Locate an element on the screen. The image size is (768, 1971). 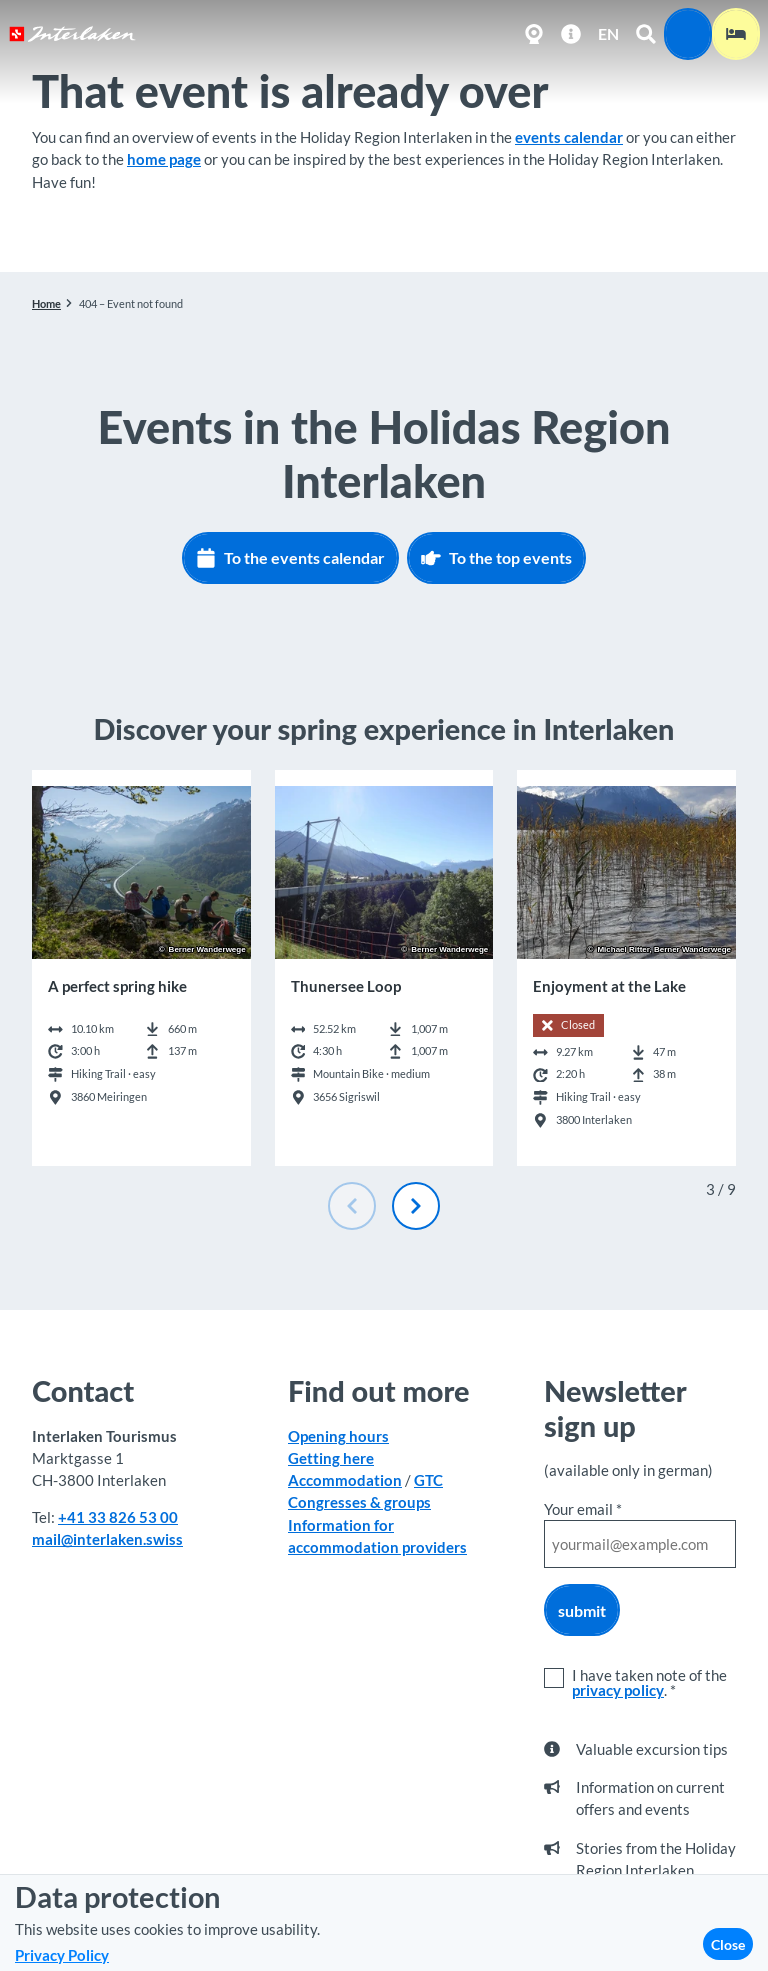
[Next slide] is located at coordinates (416, 1206).